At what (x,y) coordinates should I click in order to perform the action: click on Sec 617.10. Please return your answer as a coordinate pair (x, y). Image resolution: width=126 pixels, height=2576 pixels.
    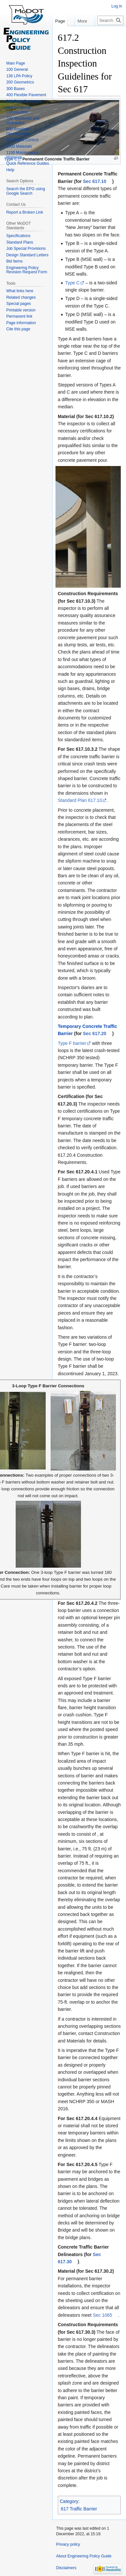
    Looking at the image, I should click on (94, 181).